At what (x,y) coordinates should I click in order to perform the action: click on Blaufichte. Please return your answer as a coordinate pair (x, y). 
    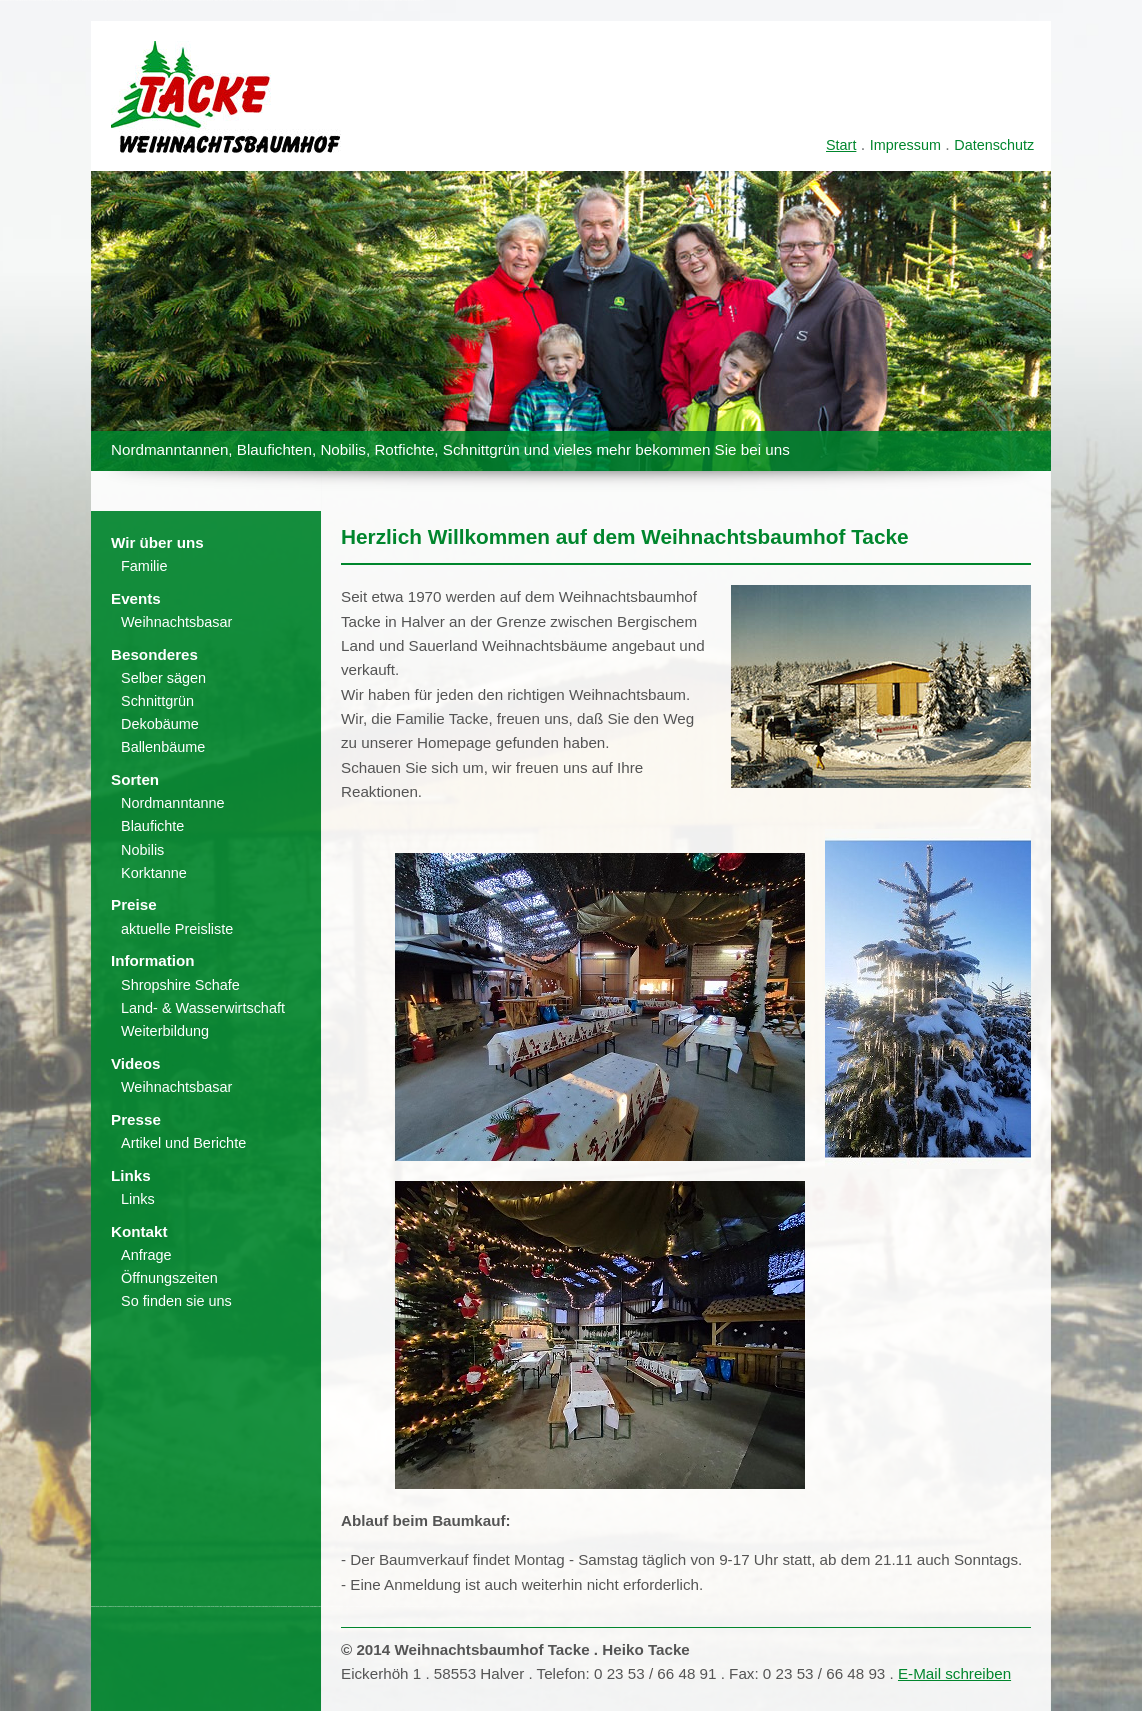
    Looking at the image, I should click on (152, 826).